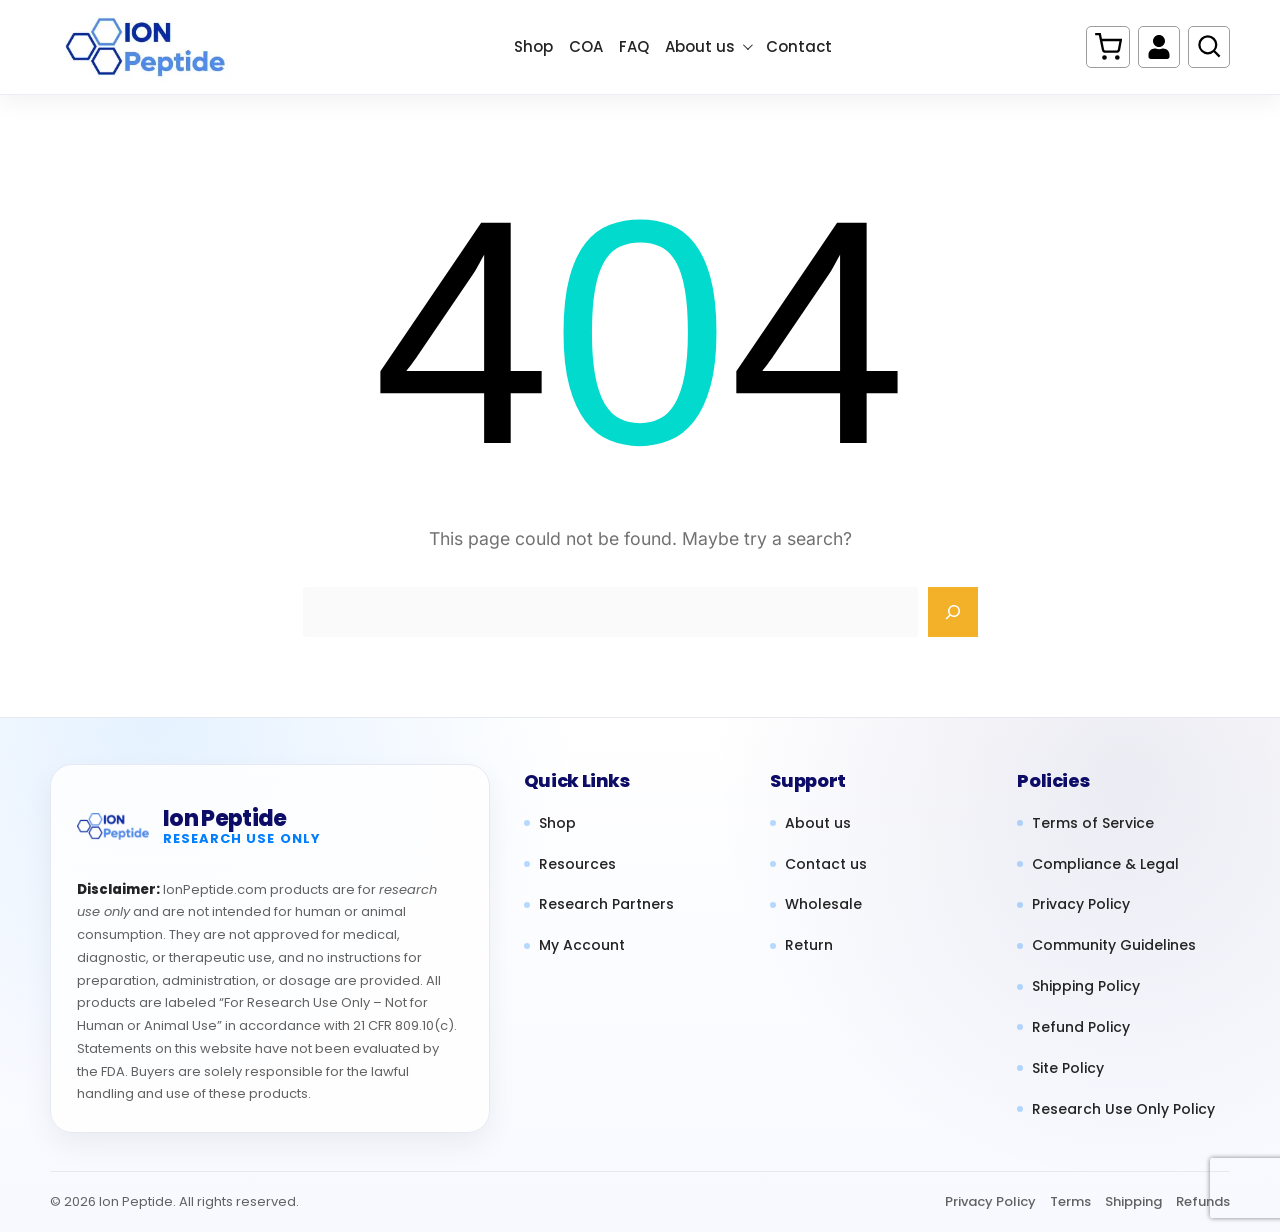 Image resolution: width=1280 pixels, height=1232 pixels. What do you see at coordinates (1159, 47) in the screenshot?
I see `[My account]` at bounding box center [1159, 47].